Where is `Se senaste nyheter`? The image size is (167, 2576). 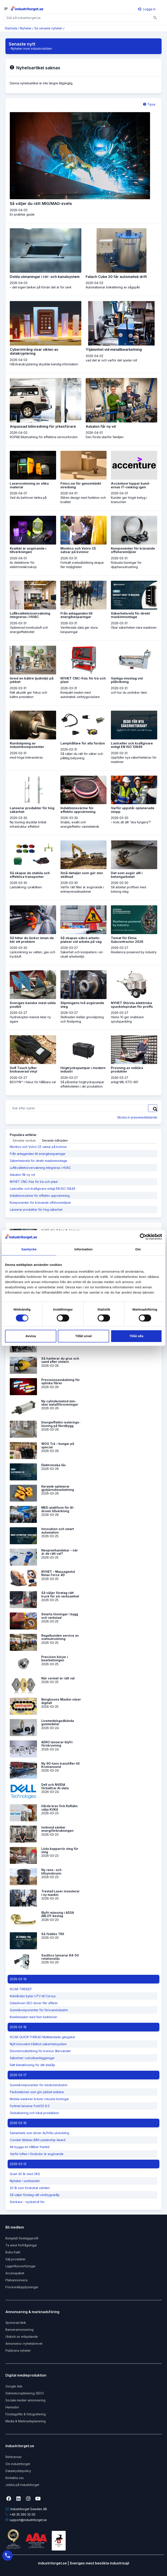 Se senaste nyheter is located at coordinates (48, 28).